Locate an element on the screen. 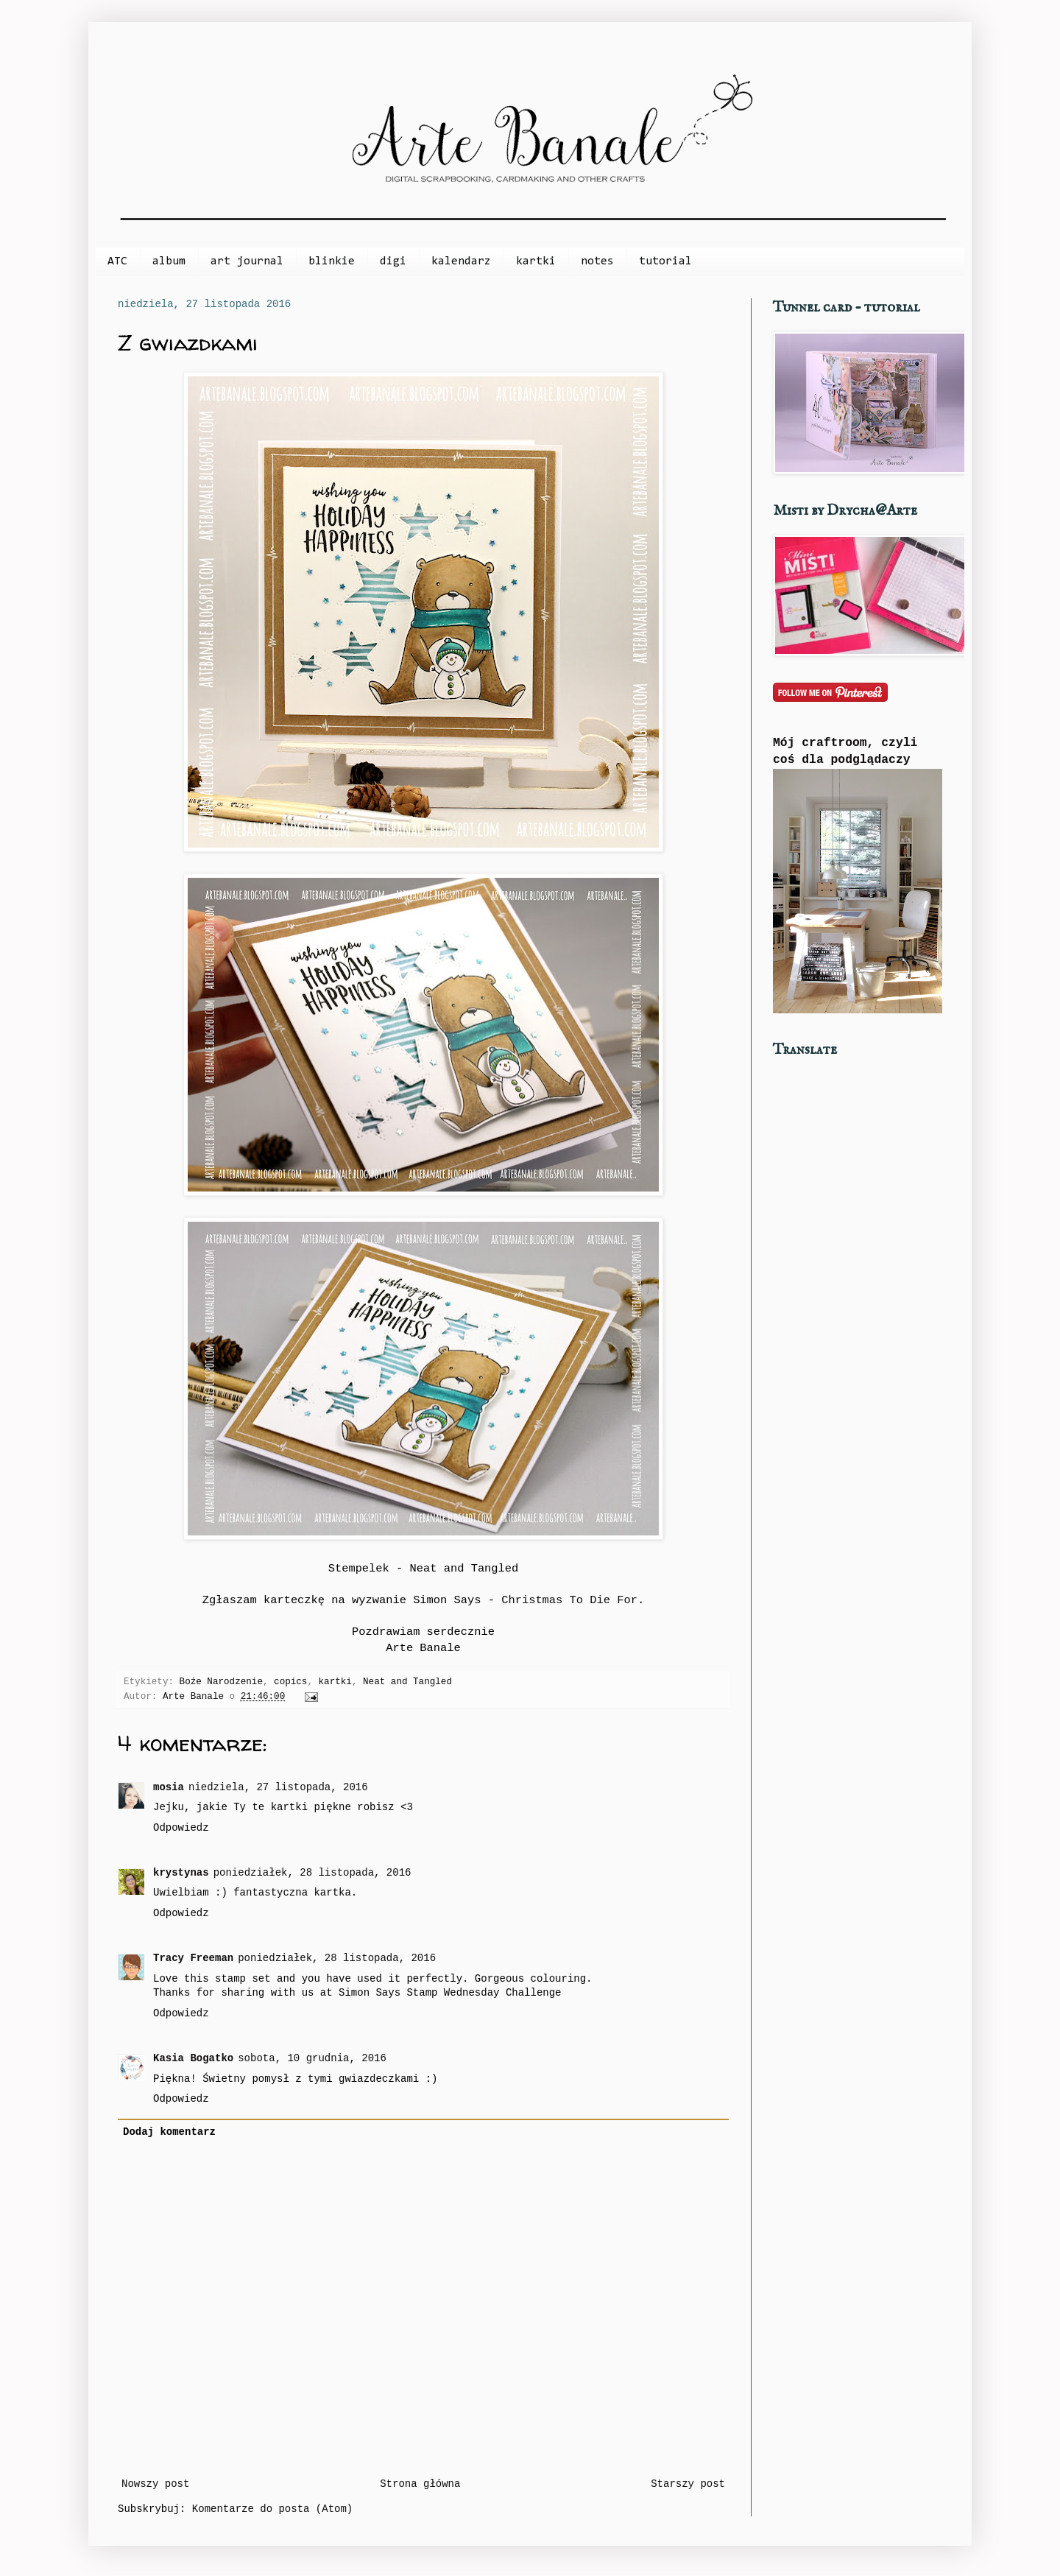 The image size is (1060, 2576). kalendarz is located at coordinates (461, 261).